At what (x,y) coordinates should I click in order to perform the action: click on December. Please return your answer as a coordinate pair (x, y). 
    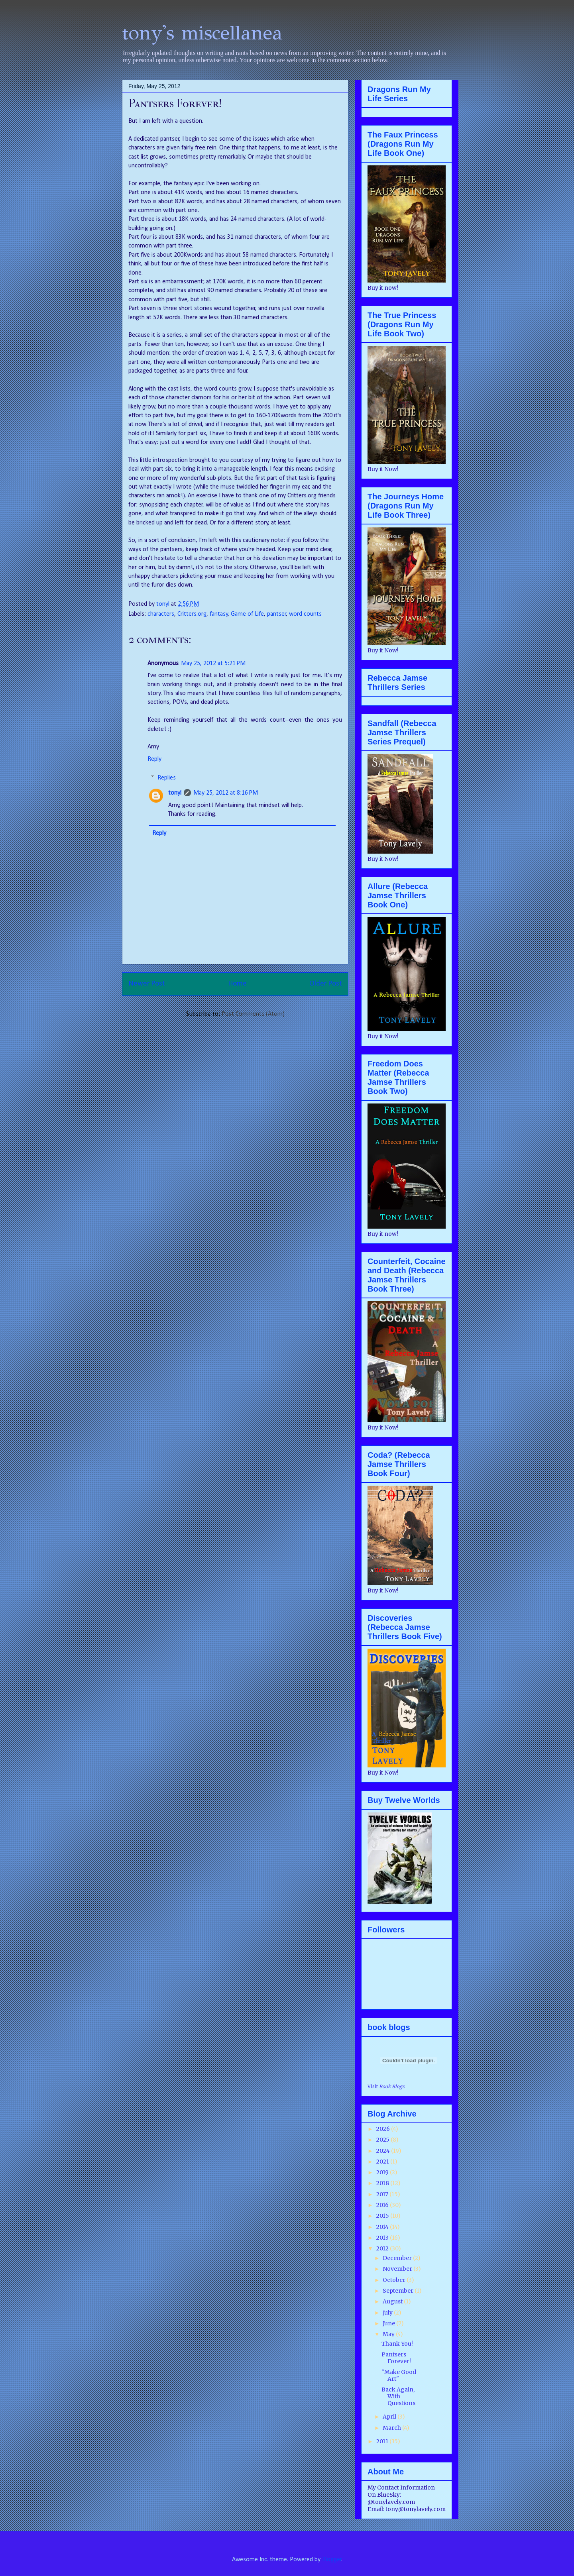
    Looking at the image, I should click on (398, 2258).